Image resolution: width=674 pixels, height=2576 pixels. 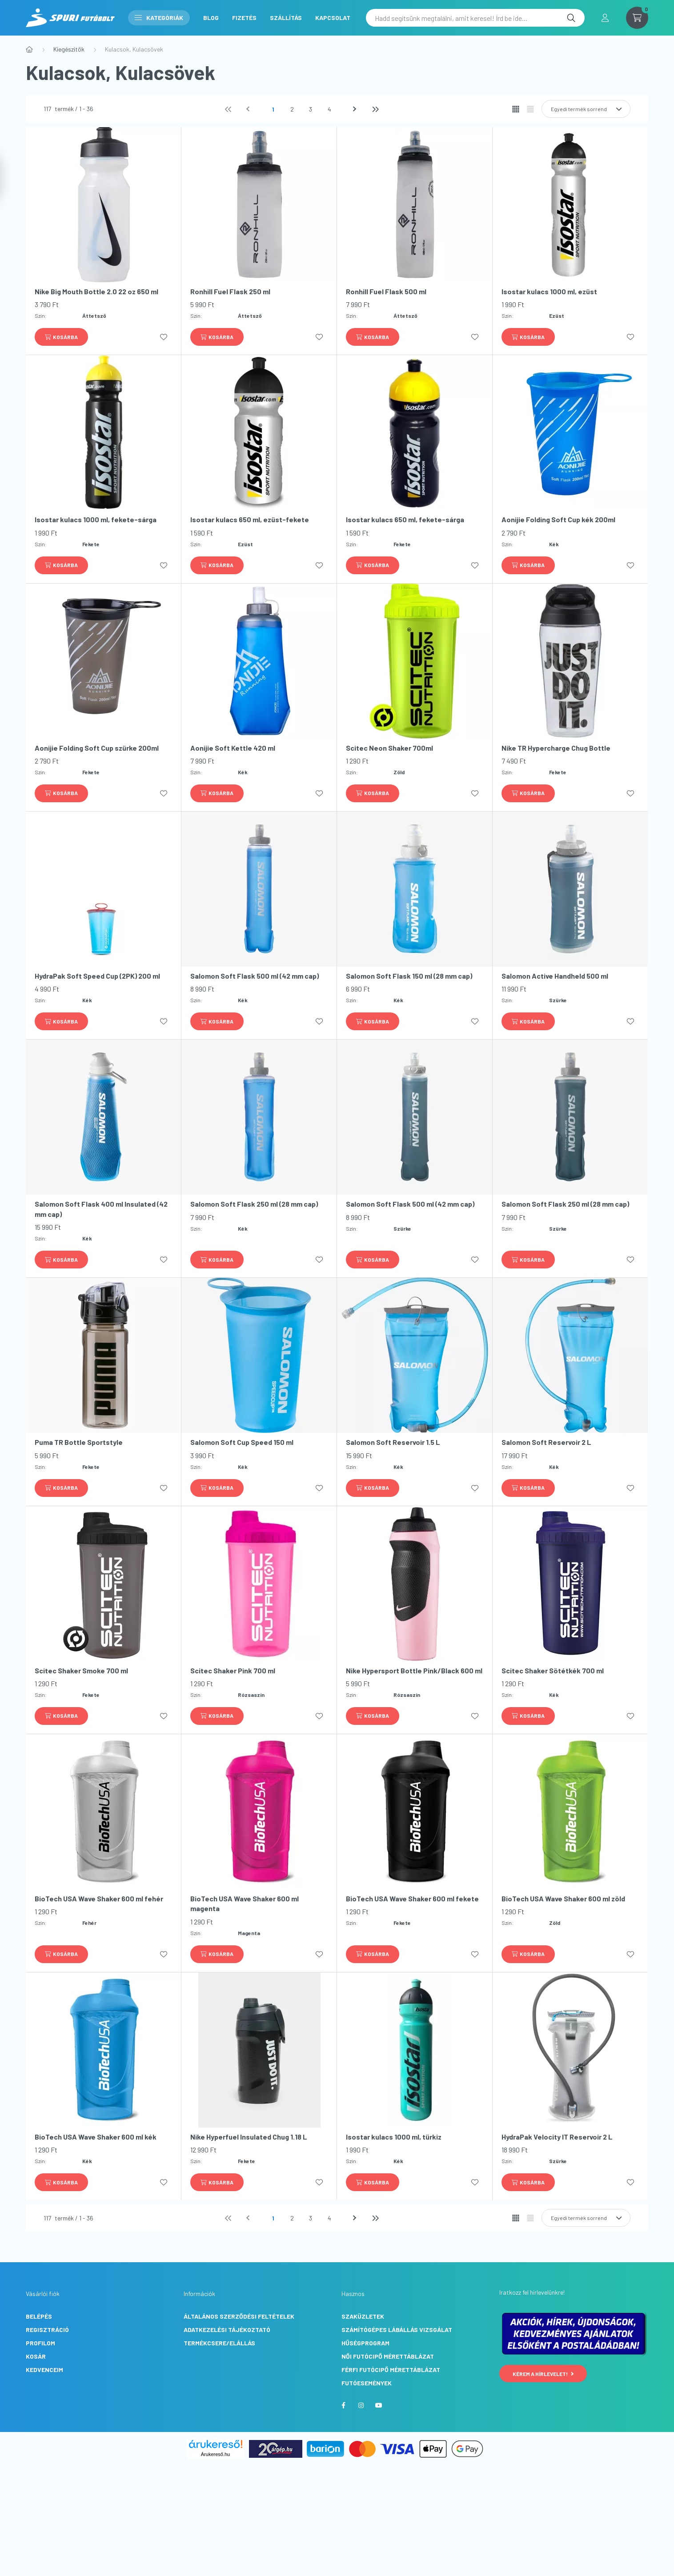 What do you see at coordinates (95, 519) in the screenshot?
I see `Isostar kulacs 1000 ml, fekete-sárga` at bounding box center [95, 519].